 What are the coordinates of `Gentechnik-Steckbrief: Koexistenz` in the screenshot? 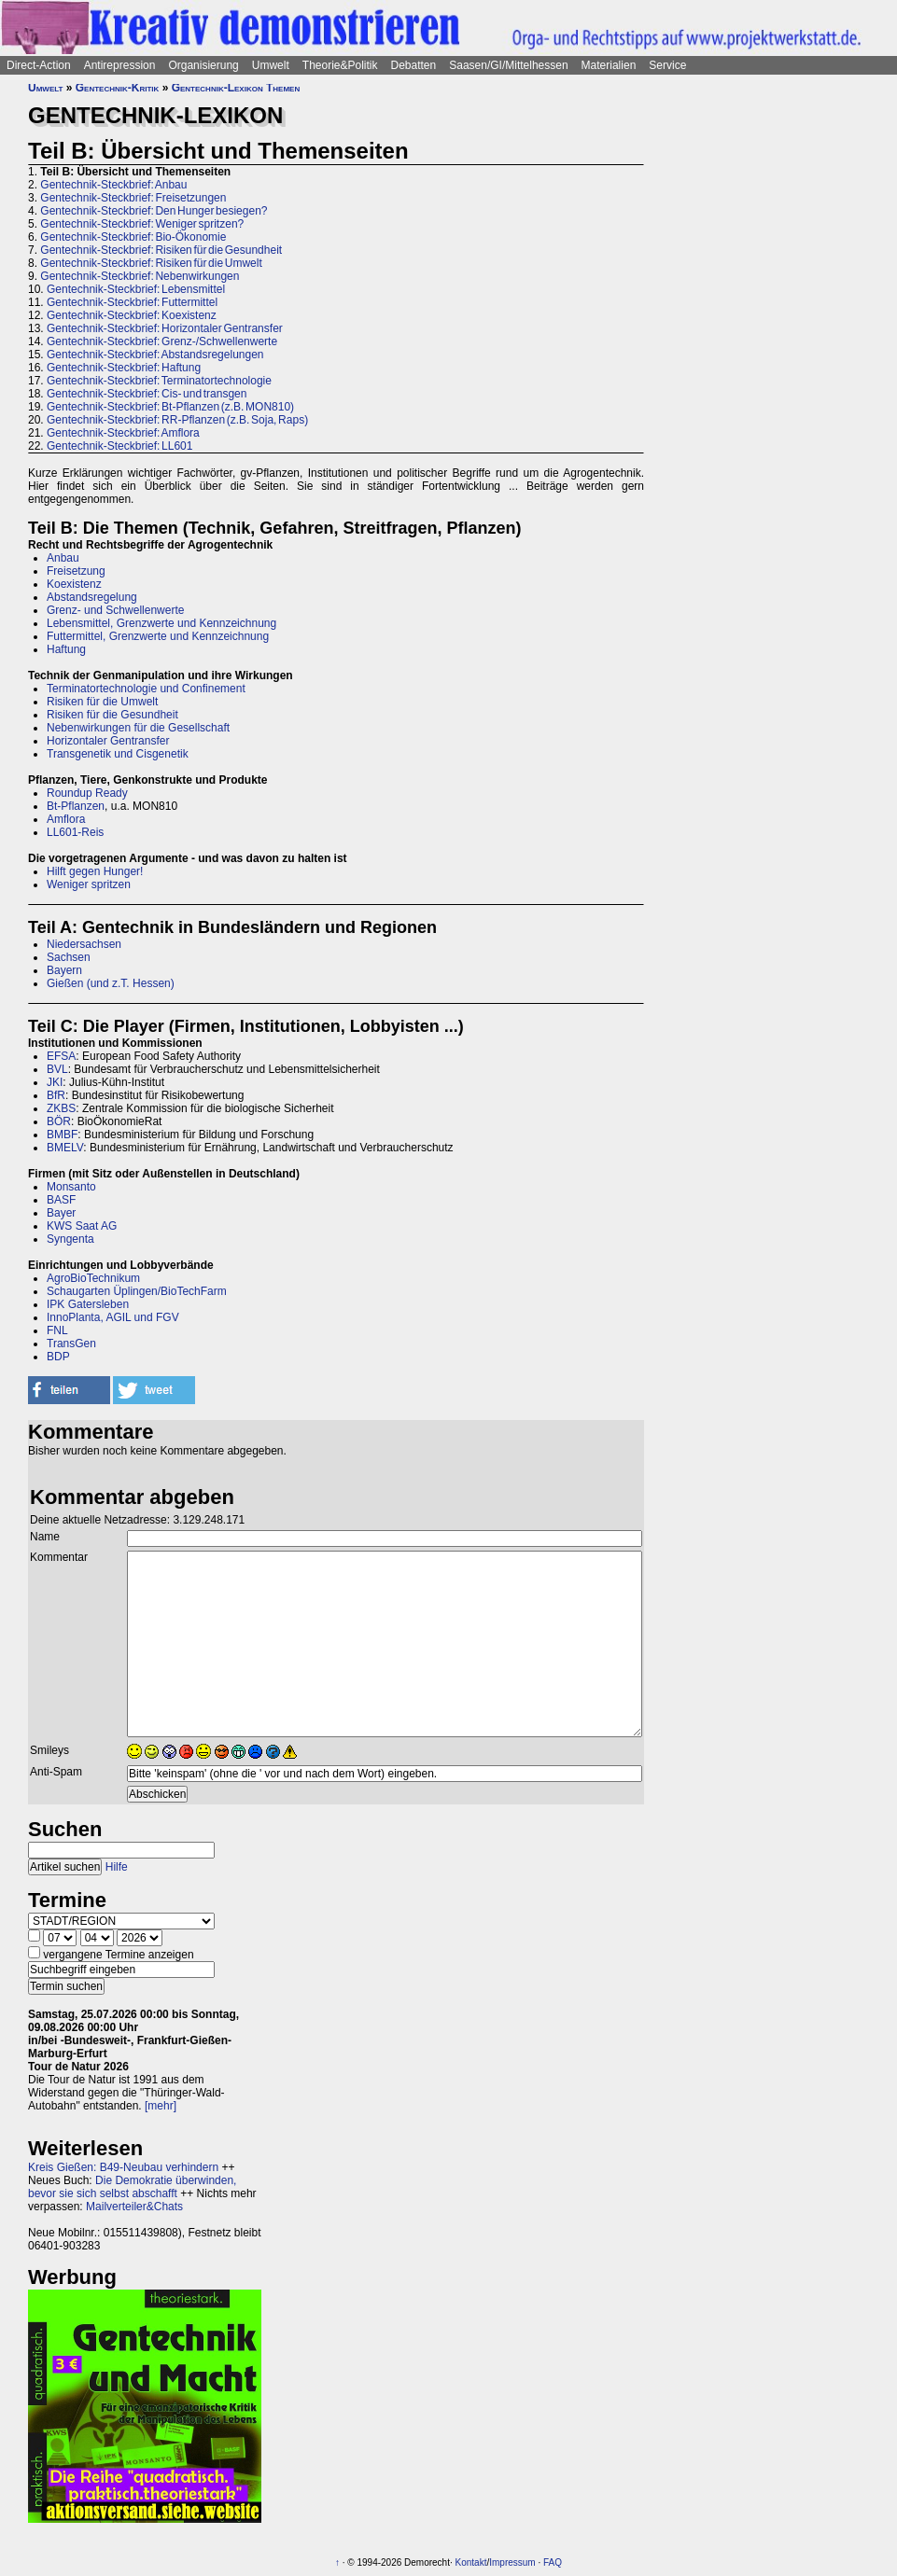 It's located at (132, 315).